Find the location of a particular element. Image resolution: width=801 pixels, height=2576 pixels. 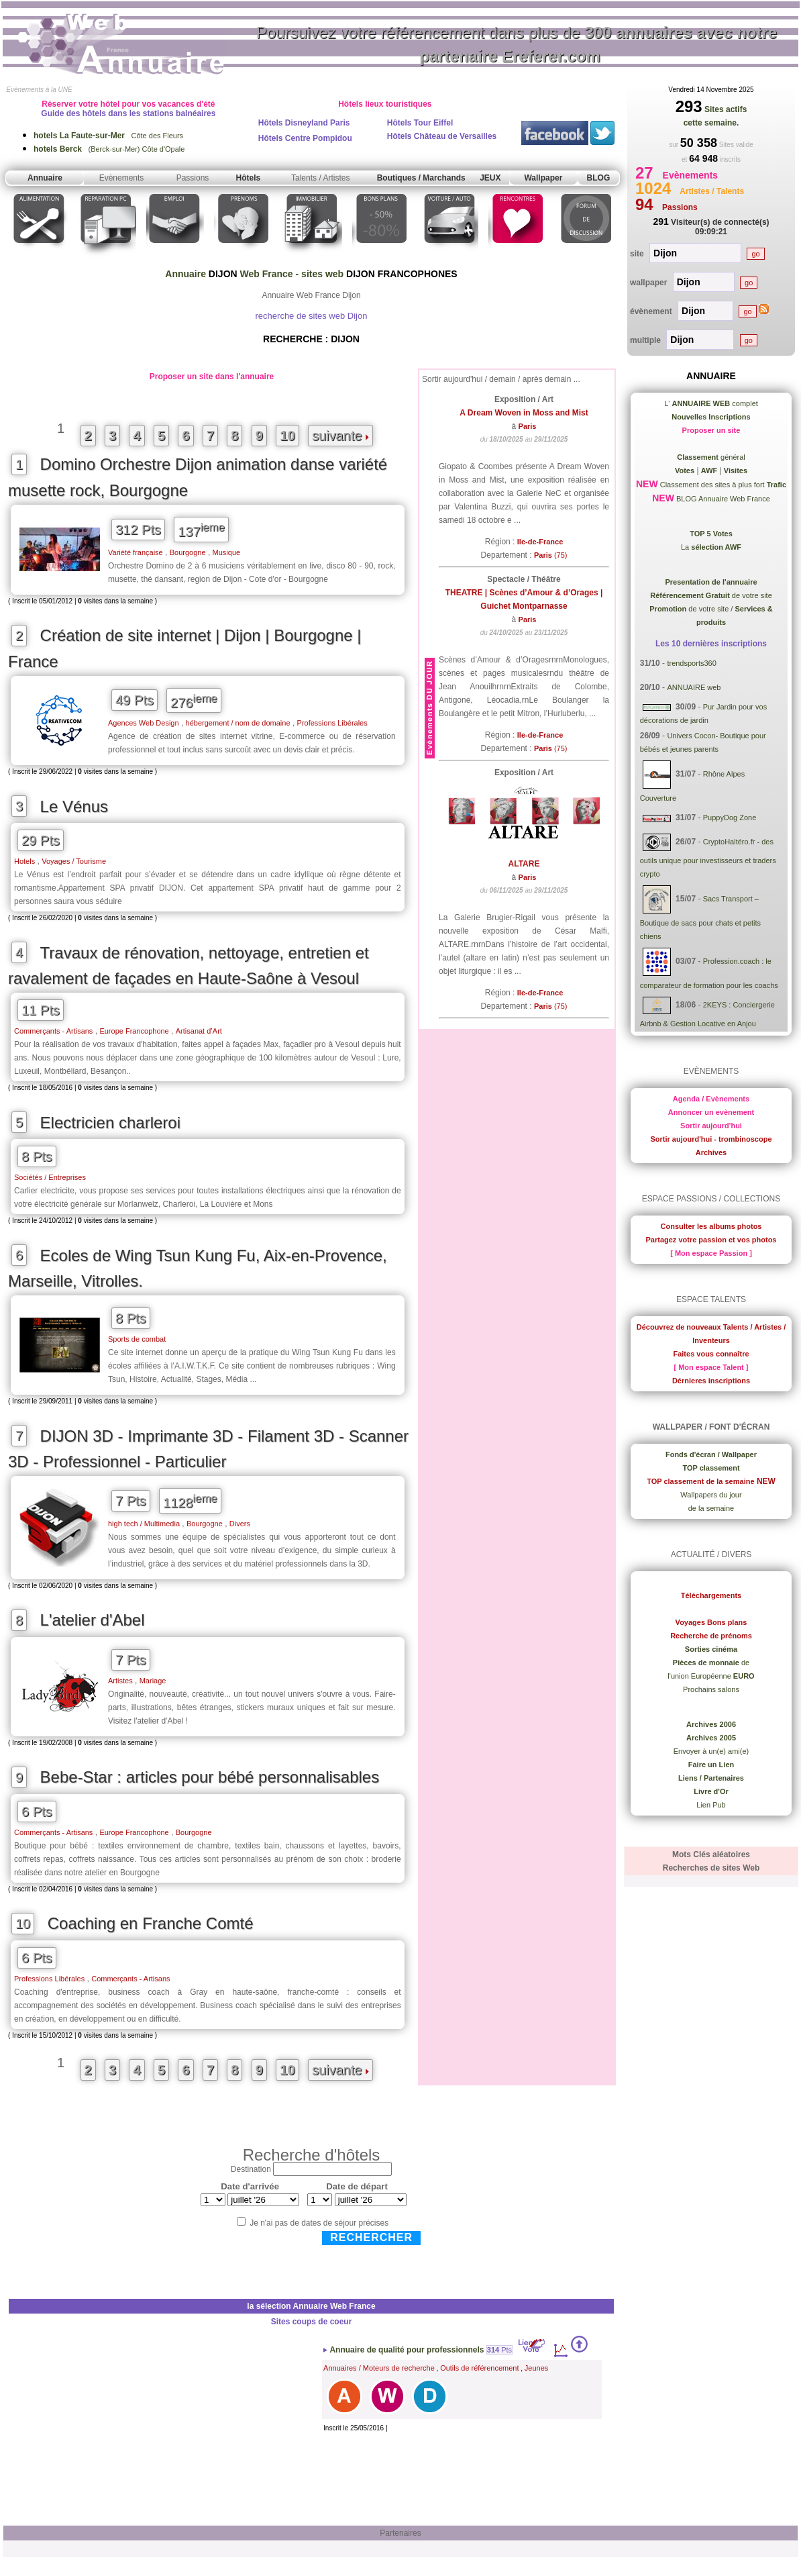

(Berck-sur-Mer) Côte d'Opale is located at coordinates (109, 149).